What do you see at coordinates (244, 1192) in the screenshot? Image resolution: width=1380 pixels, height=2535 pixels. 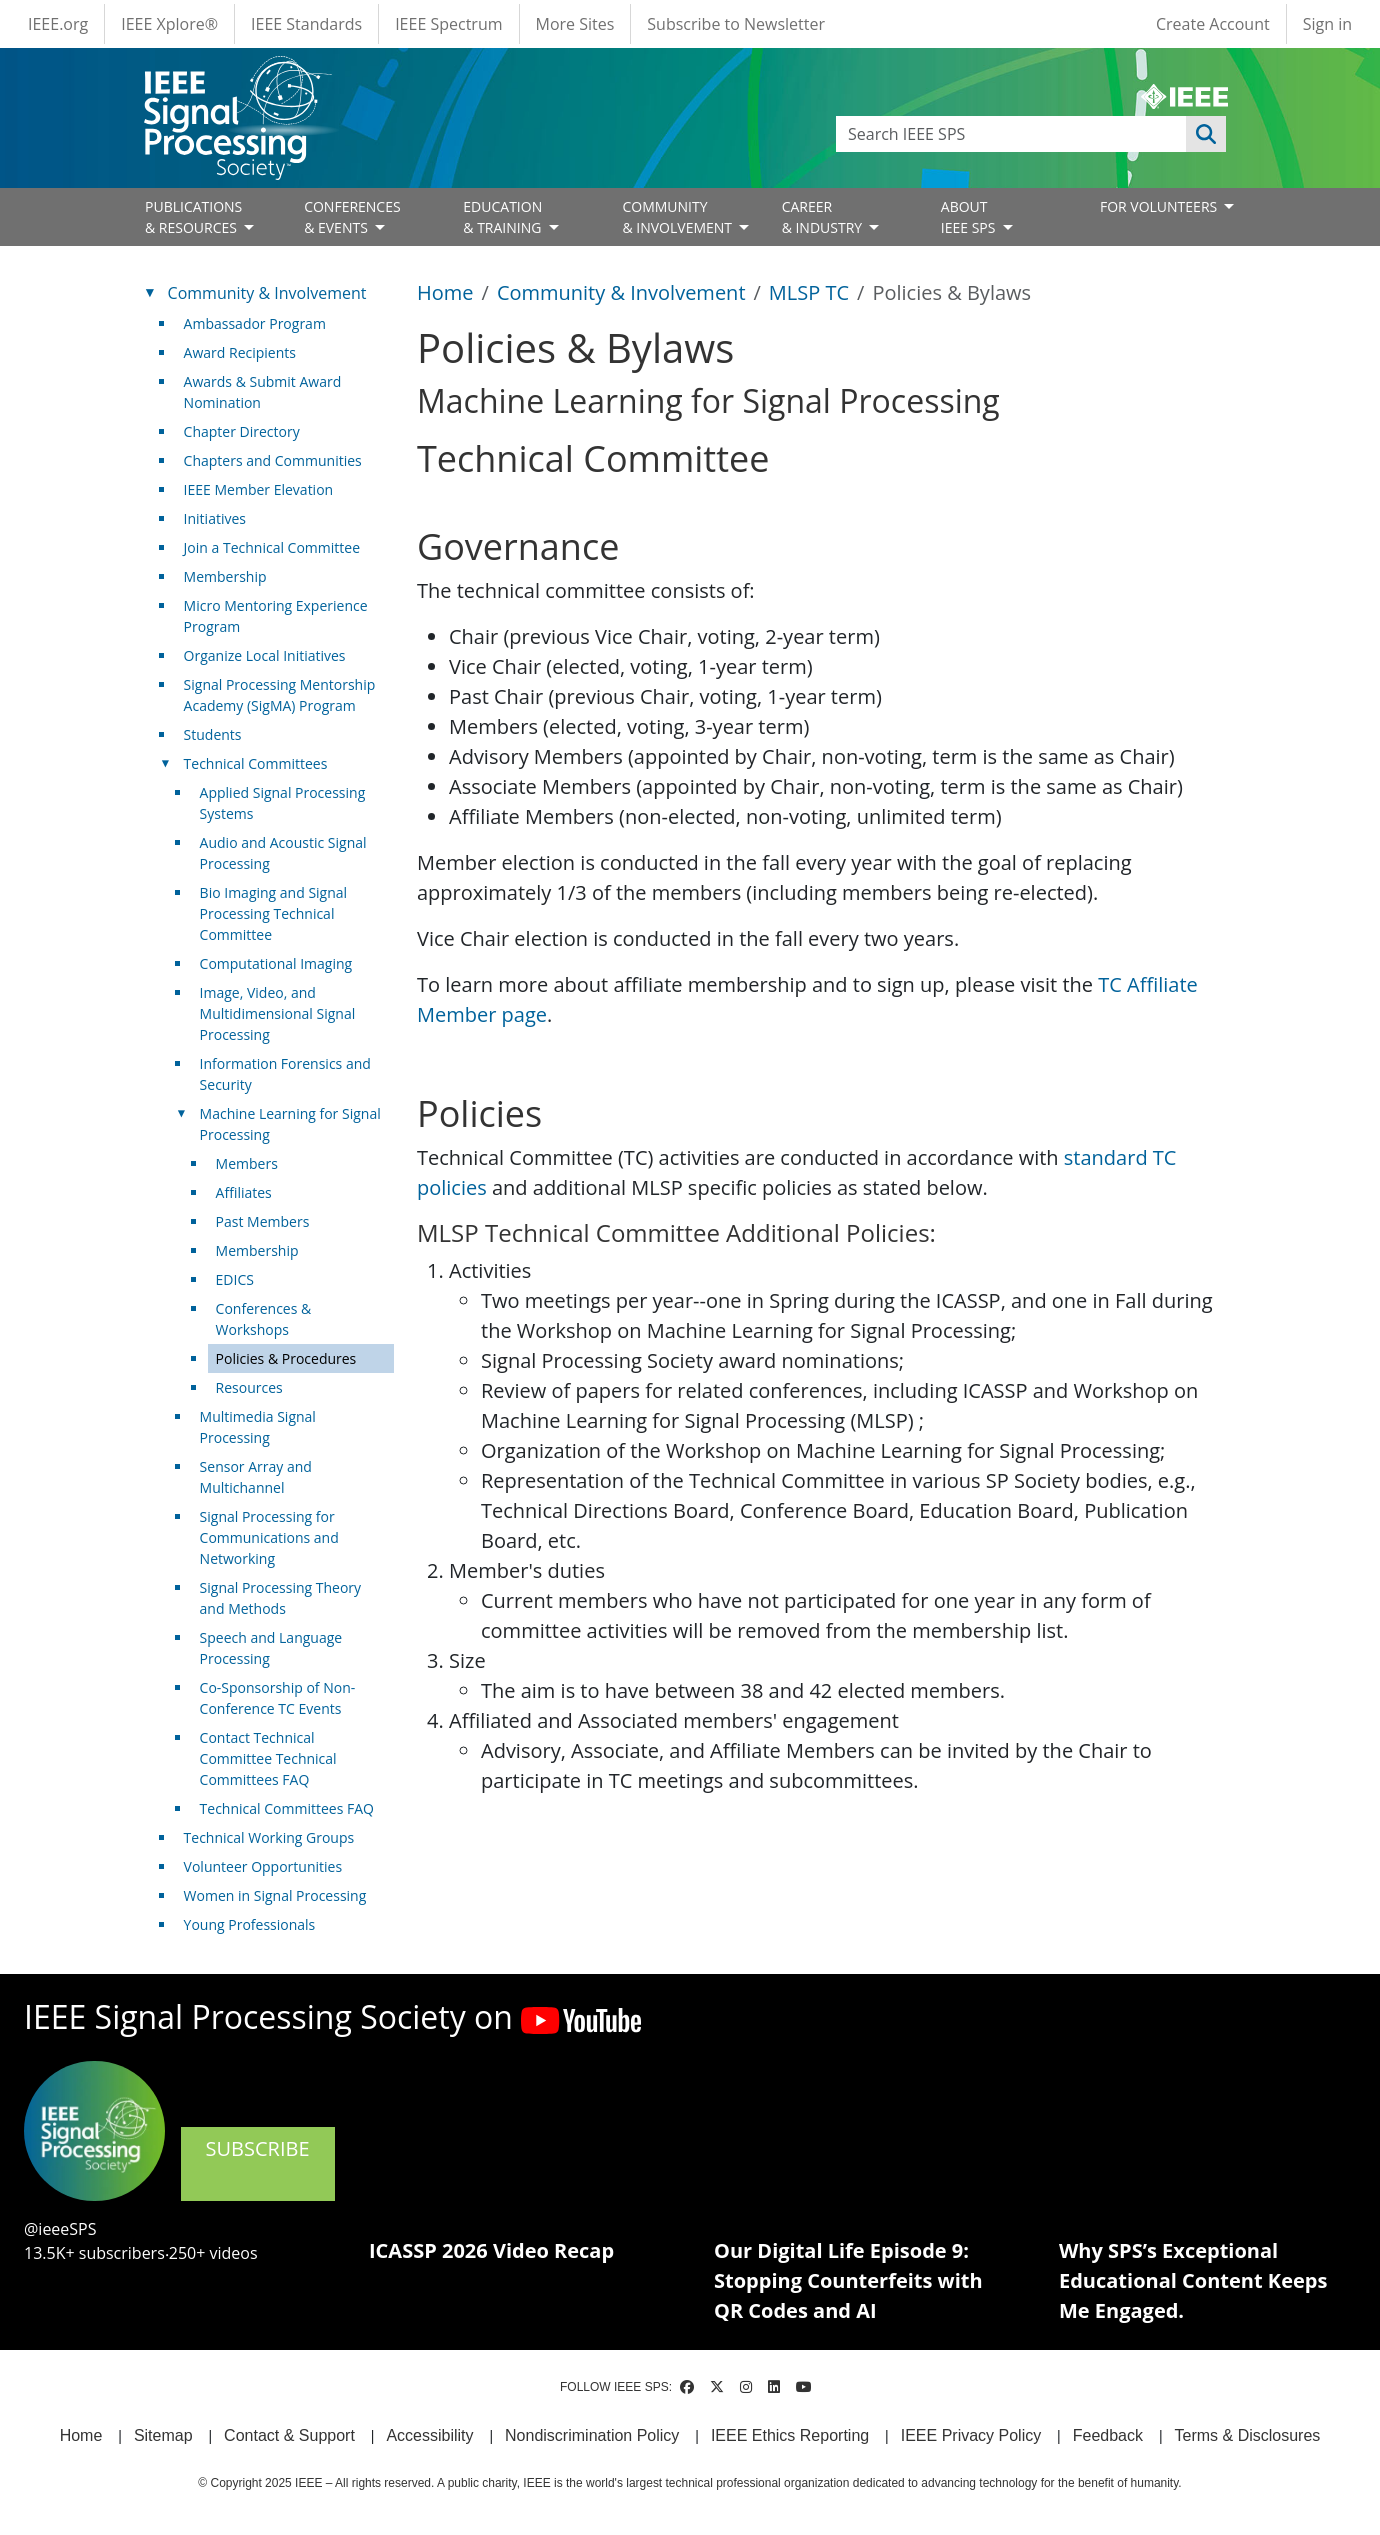 I see `Affiliates` at bounding box center [244, 1192].